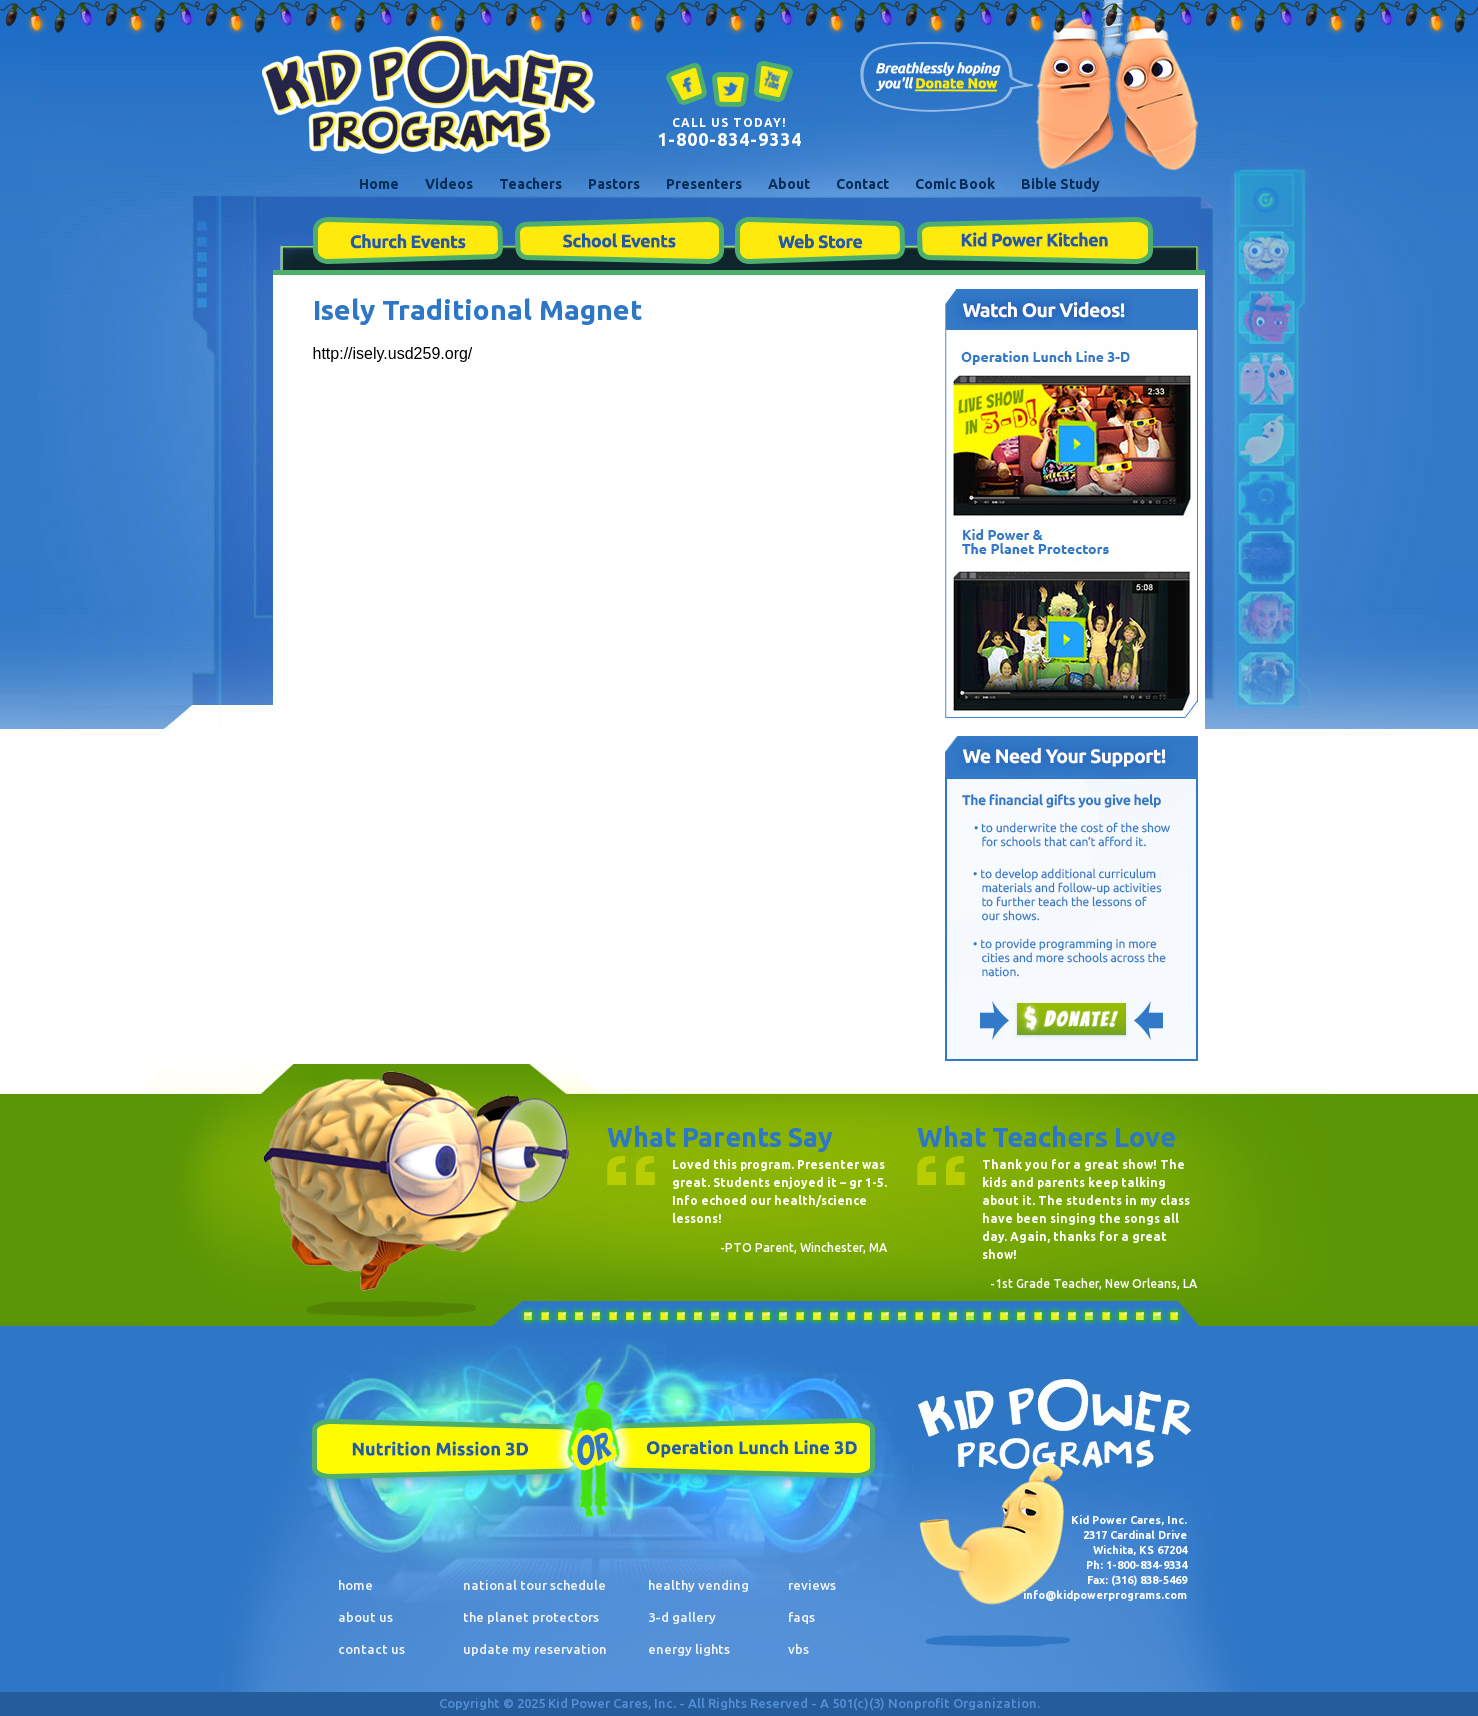 This screenshot has height=1716, width=1478. What do you see at coordinates (614, 184) in the screenshot?
I see `Pastors` at bounding box center [614, 184].